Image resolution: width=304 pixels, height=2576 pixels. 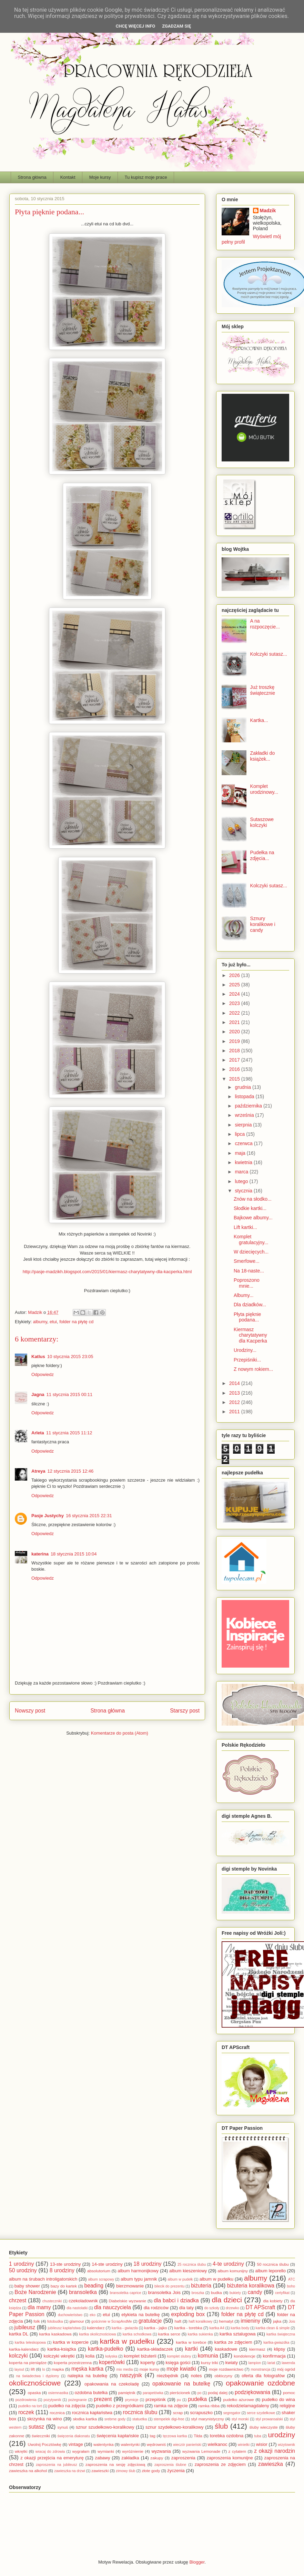 What do you see at coordinates (277, 2321) in the screenshot?
I see `jajka` at bounding box center [277, 2321].